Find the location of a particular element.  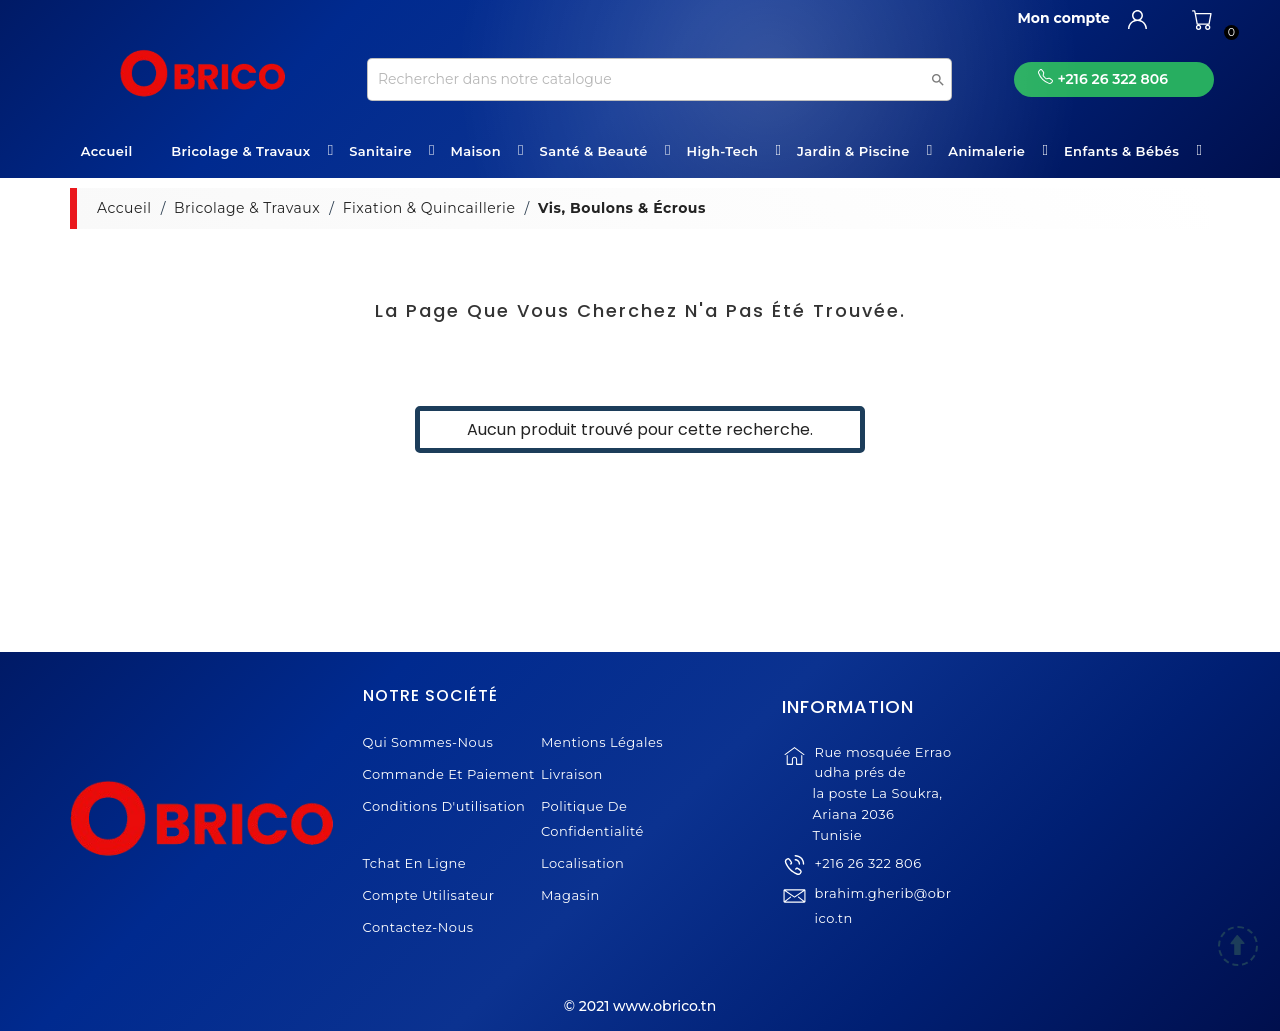

© 2021 www.obrico.tn is located at coordinates (640, 1006).